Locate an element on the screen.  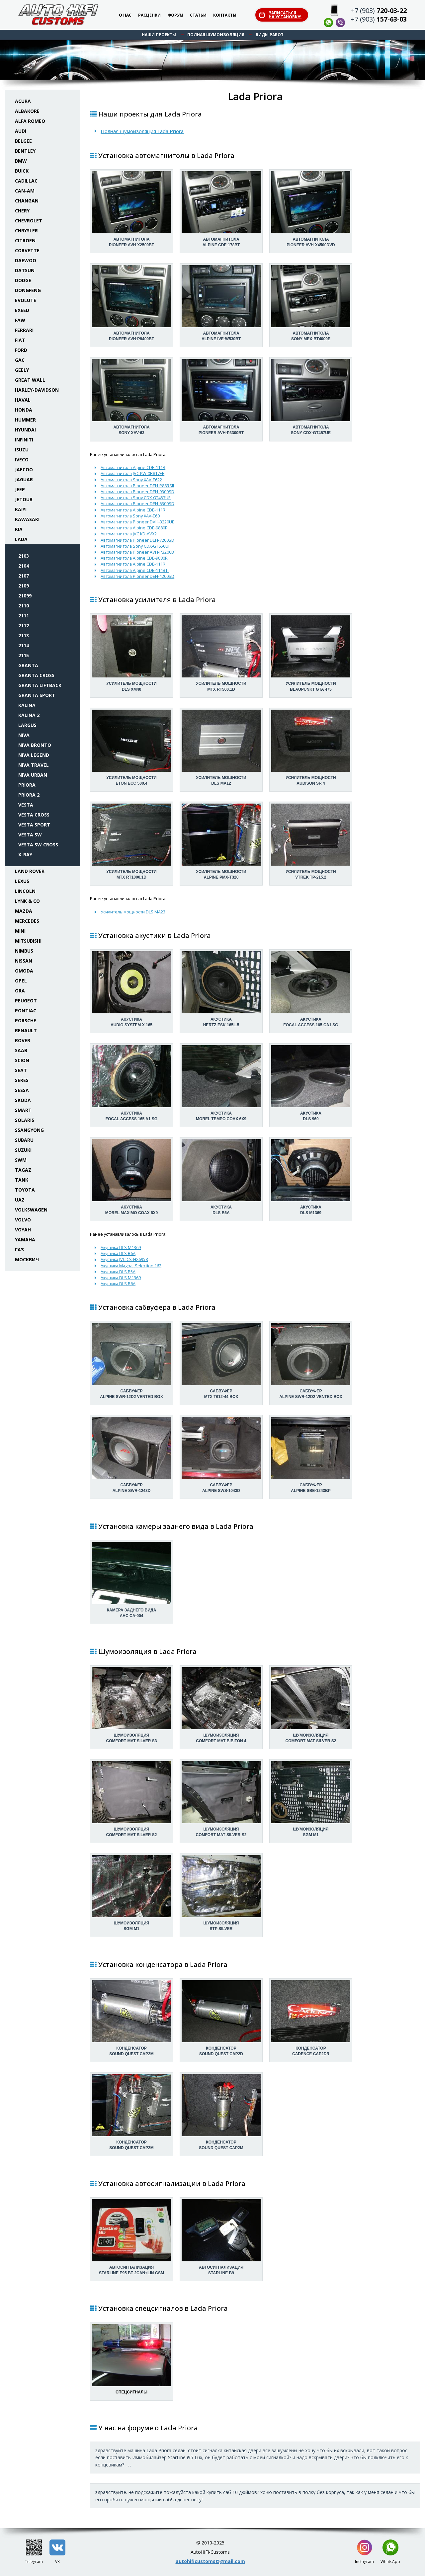
Harley-Davidson is located at coordinates (37, 390).